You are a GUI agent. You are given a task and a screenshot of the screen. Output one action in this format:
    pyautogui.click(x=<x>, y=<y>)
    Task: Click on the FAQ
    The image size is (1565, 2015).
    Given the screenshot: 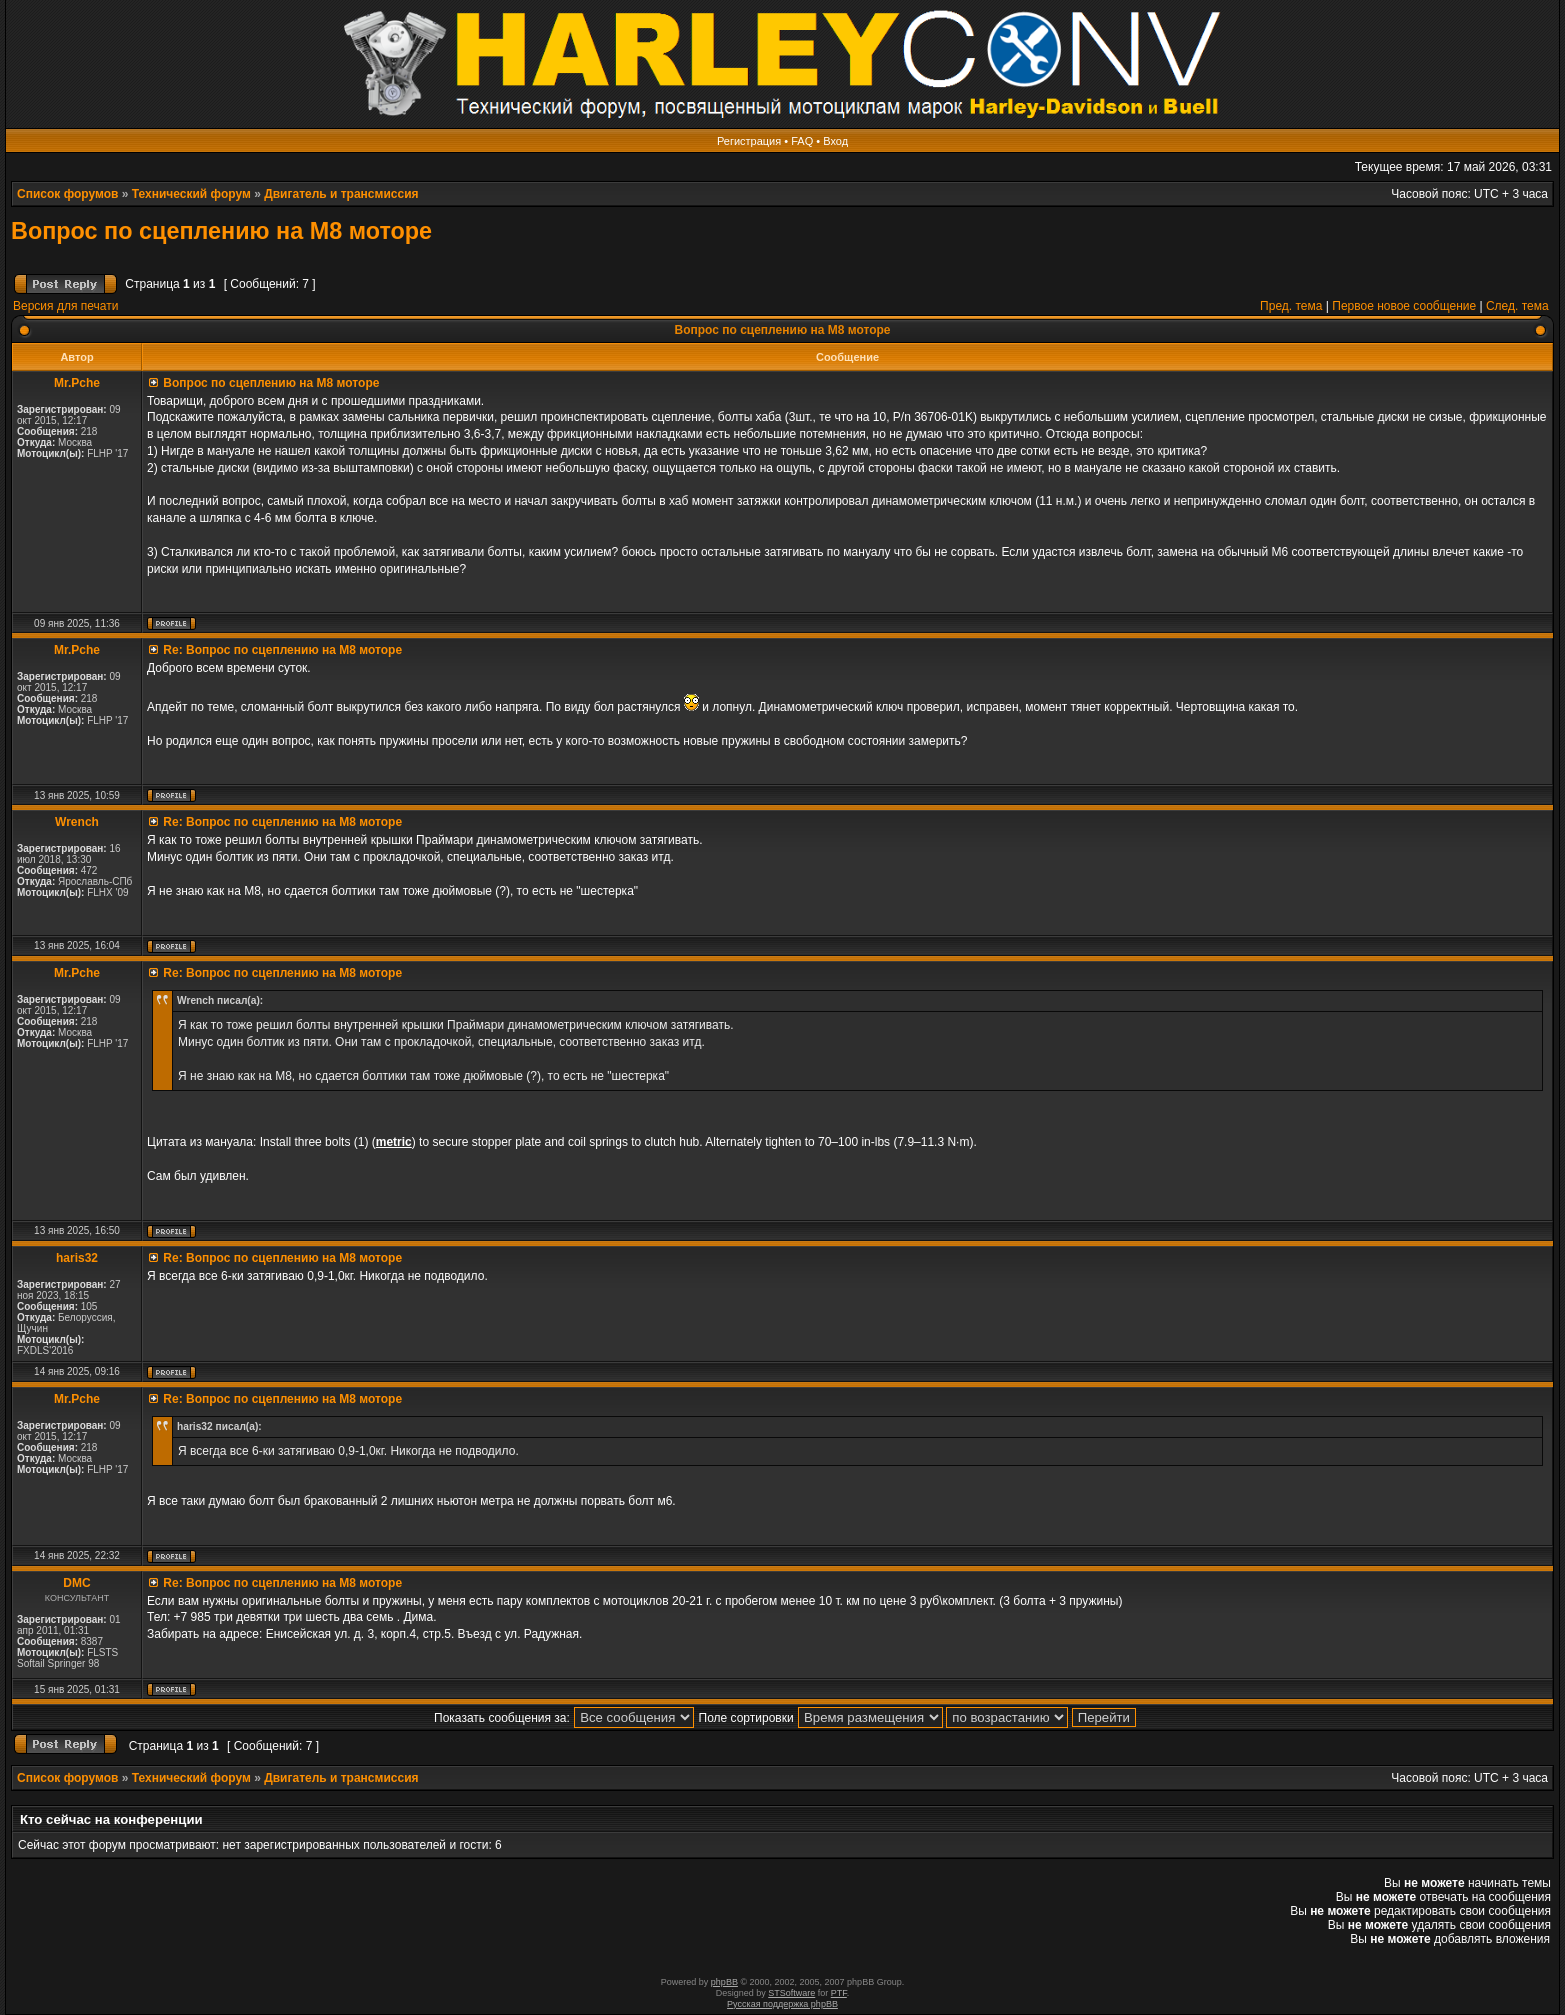 What is the action you would take?
    pyautogui.click(x=802, y=141)
    